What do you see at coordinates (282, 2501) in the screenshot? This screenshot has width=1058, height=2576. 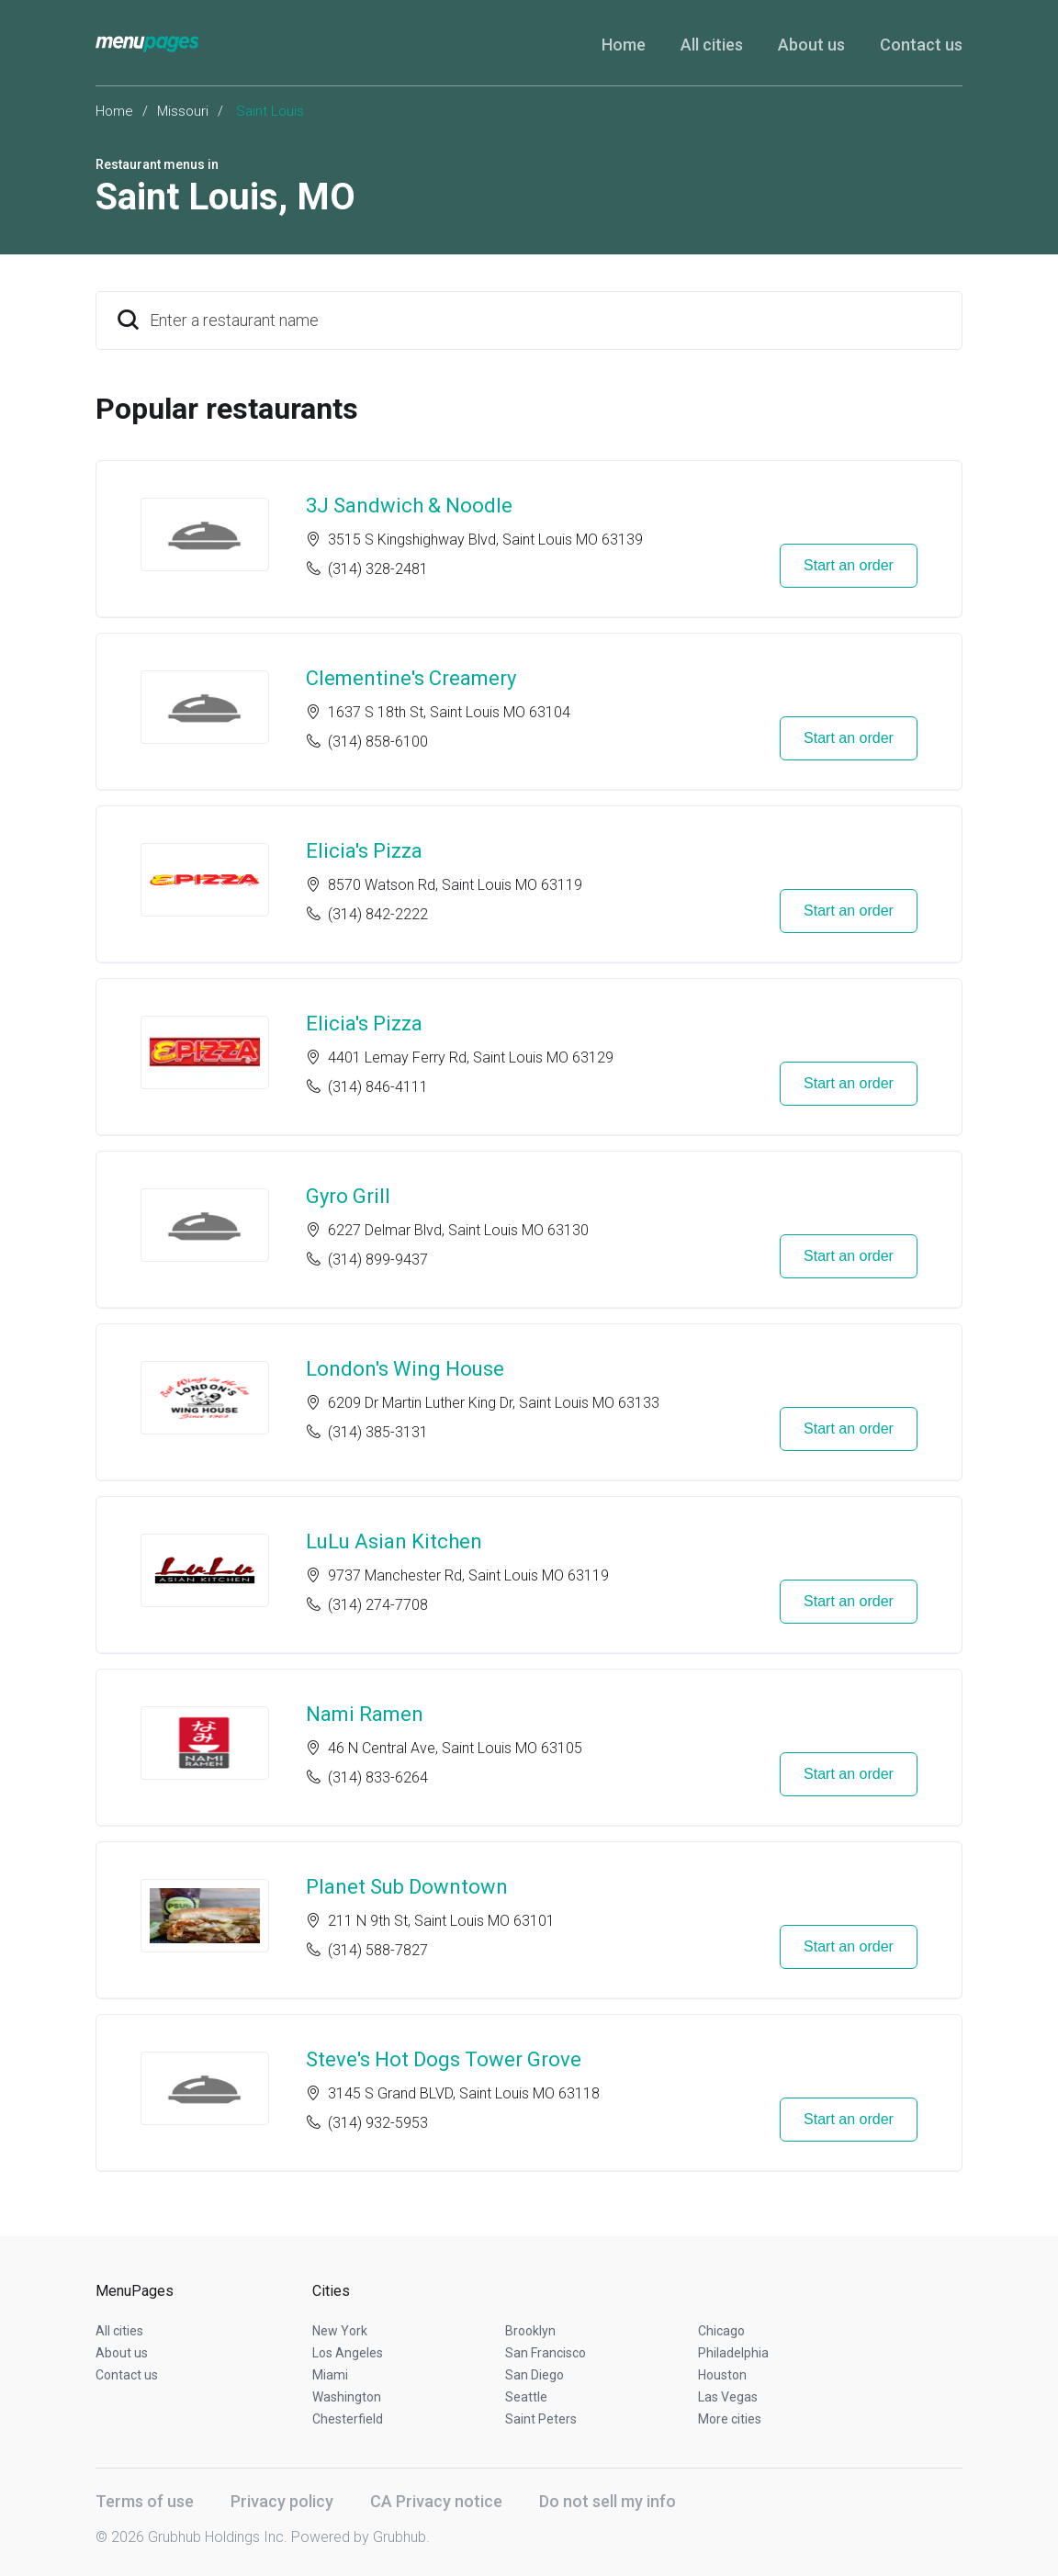 I see `Privacy policy` at bounding box center [282, 2501].